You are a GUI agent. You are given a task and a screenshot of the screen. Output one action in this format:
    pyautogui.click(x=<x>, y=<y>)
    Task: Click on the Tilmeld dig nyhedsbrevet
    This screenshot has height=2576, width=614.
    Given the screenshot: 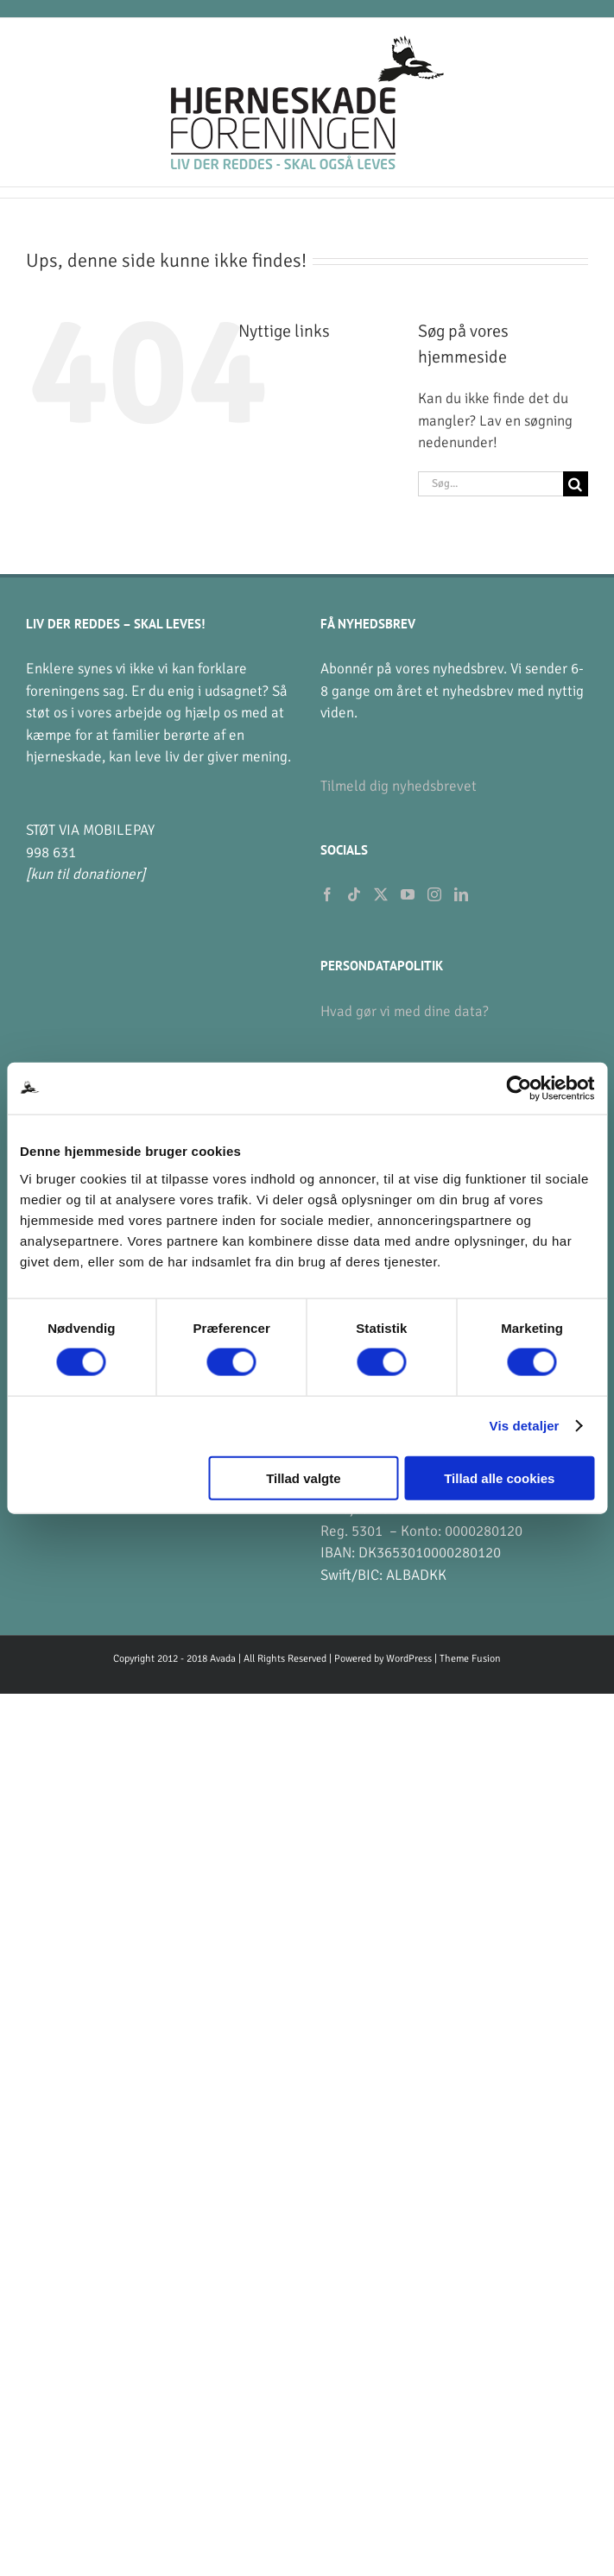 What is the action you would take?
    pyautogui.click(x=398, y=786)
    